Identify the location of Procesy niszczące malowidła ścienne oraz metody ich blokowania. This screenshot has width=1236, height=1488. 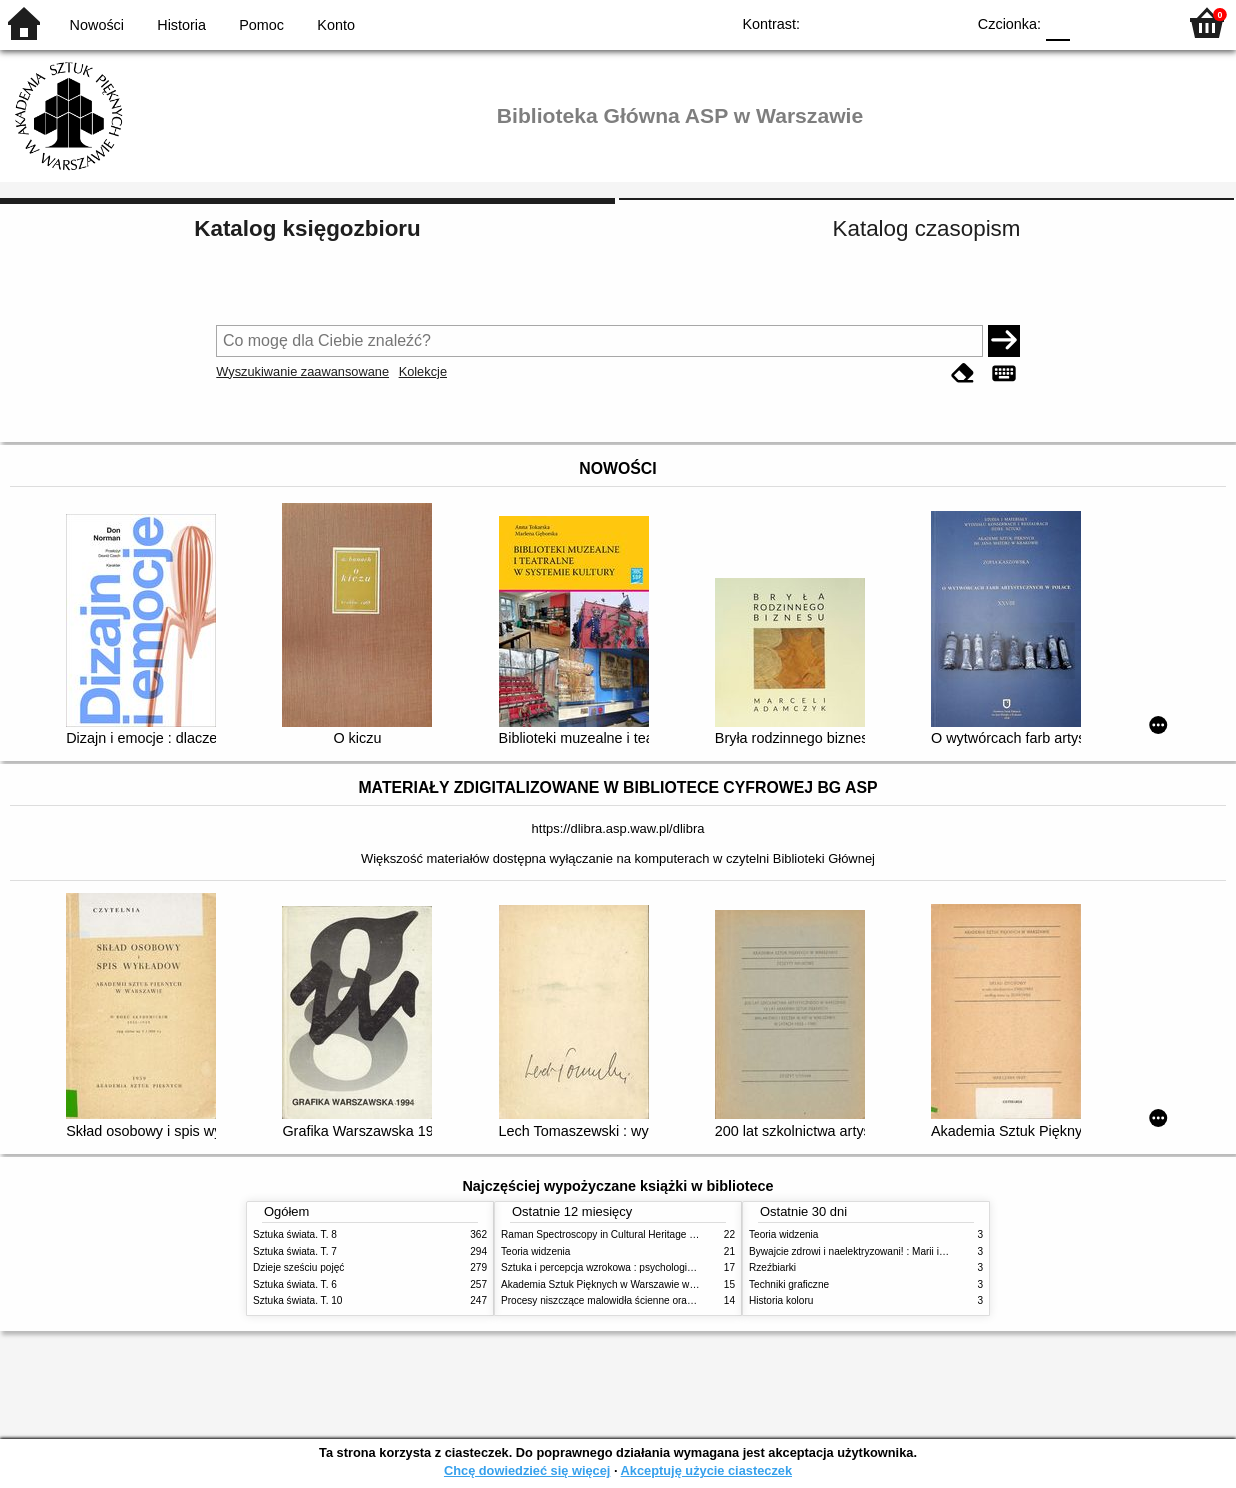
(649, 1300).